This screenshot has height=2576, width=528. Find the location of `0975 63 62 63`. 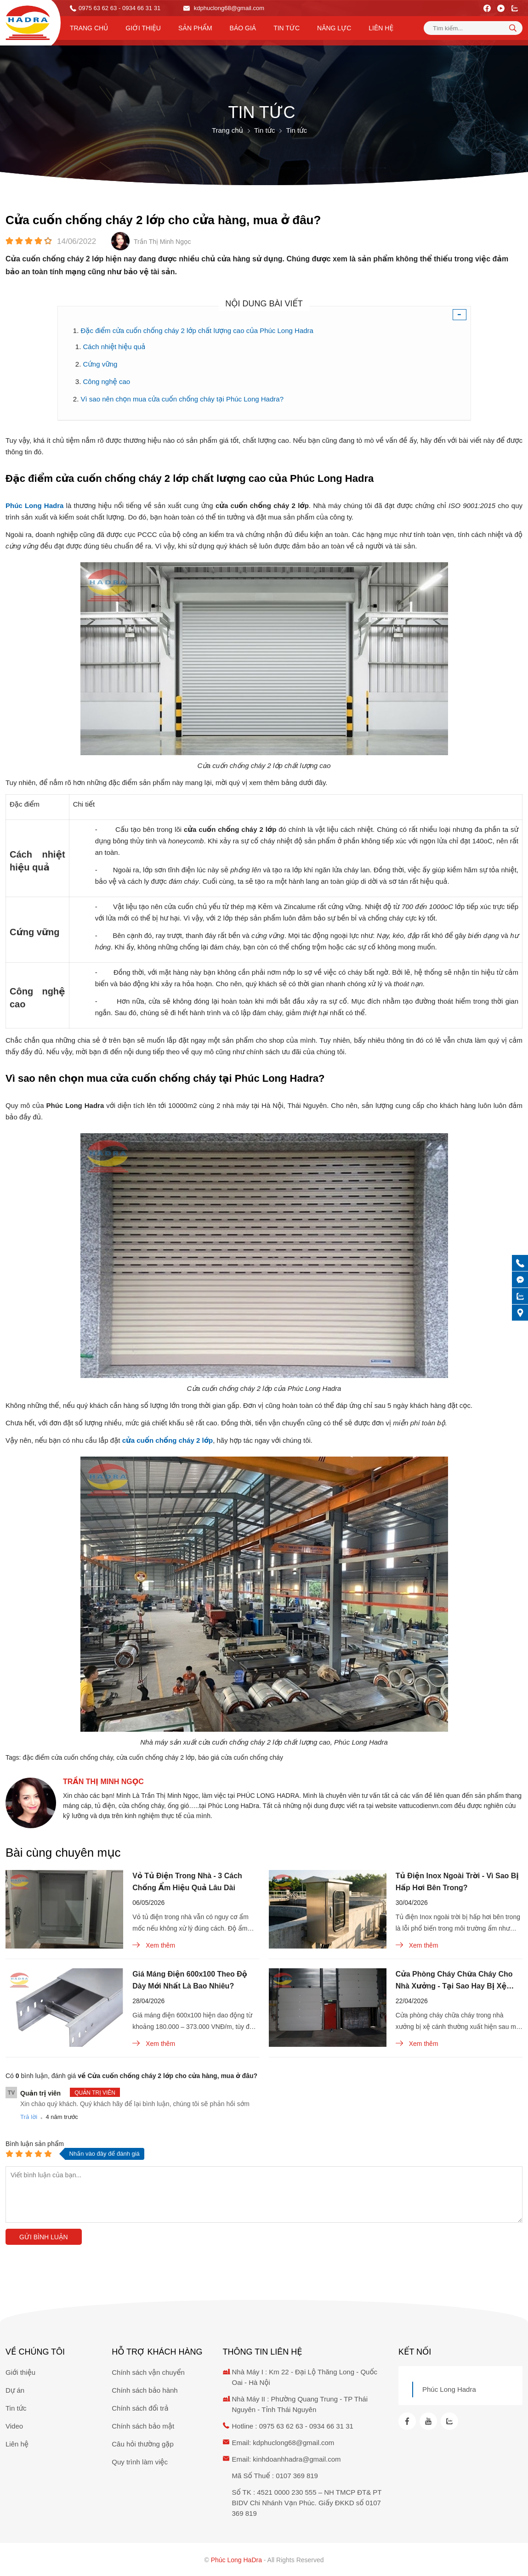

0975 63 62 63 is located at coordinates (98, 8).